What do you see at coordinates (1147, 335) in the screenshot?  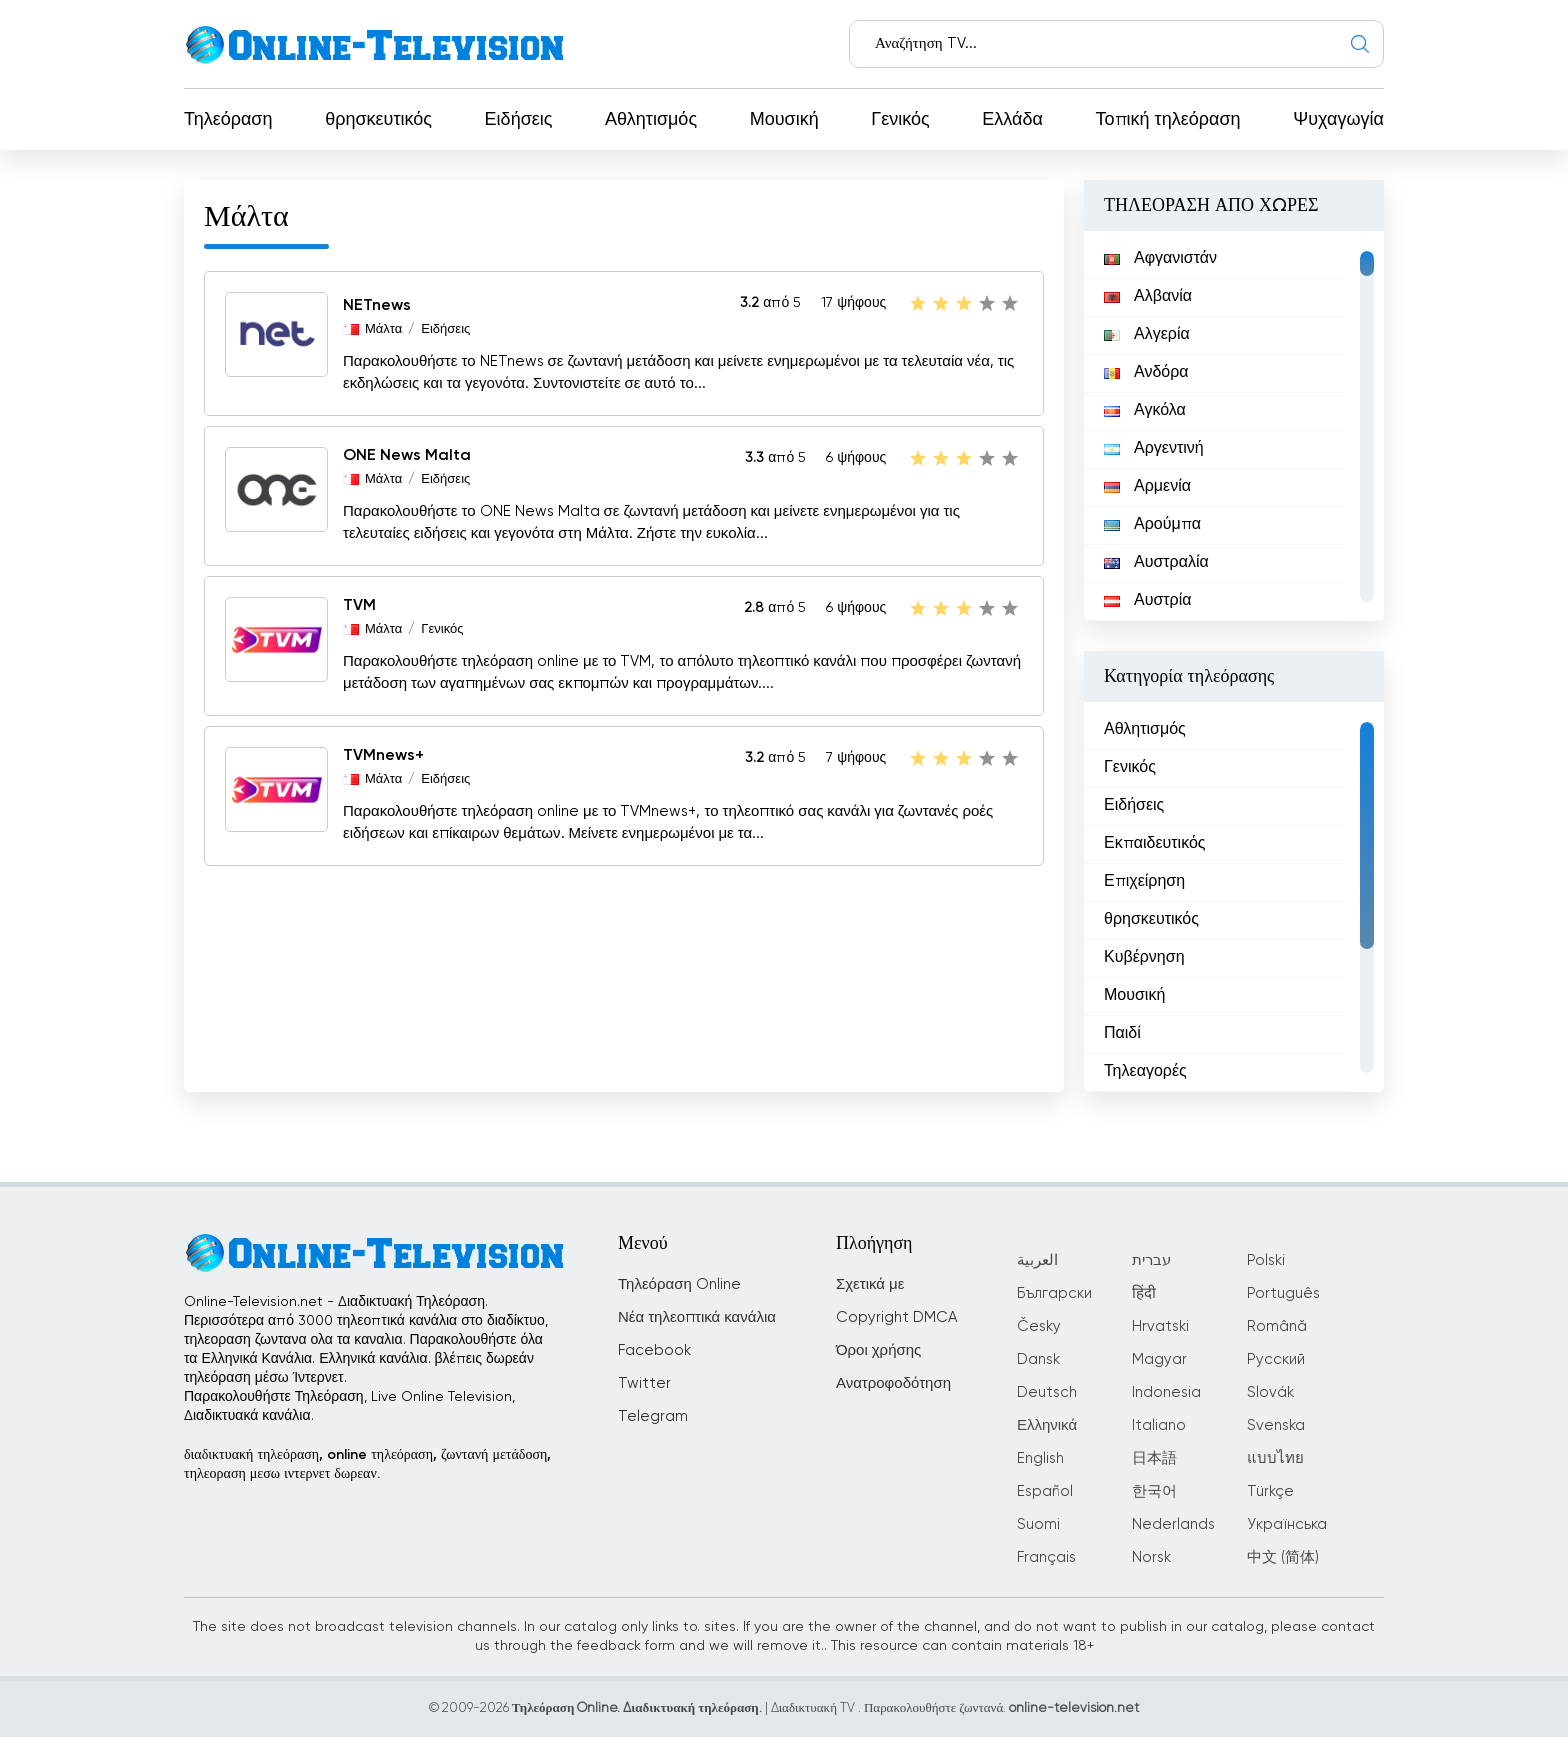 I see `Αλγερία` at bounding box center [1147, 335].